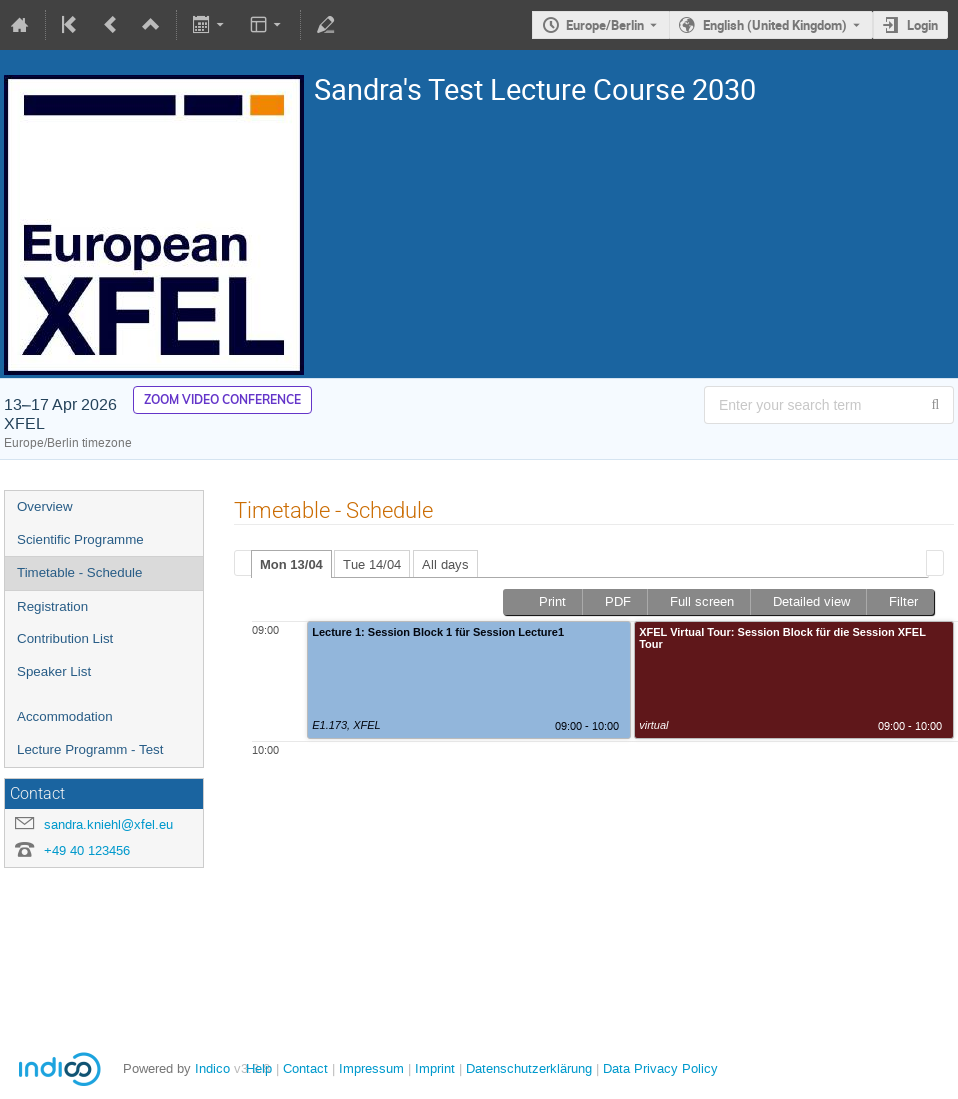  Describe the element at coordinates (79, 572) in the screenshot. I see `Timetable - Schedule` at that location.